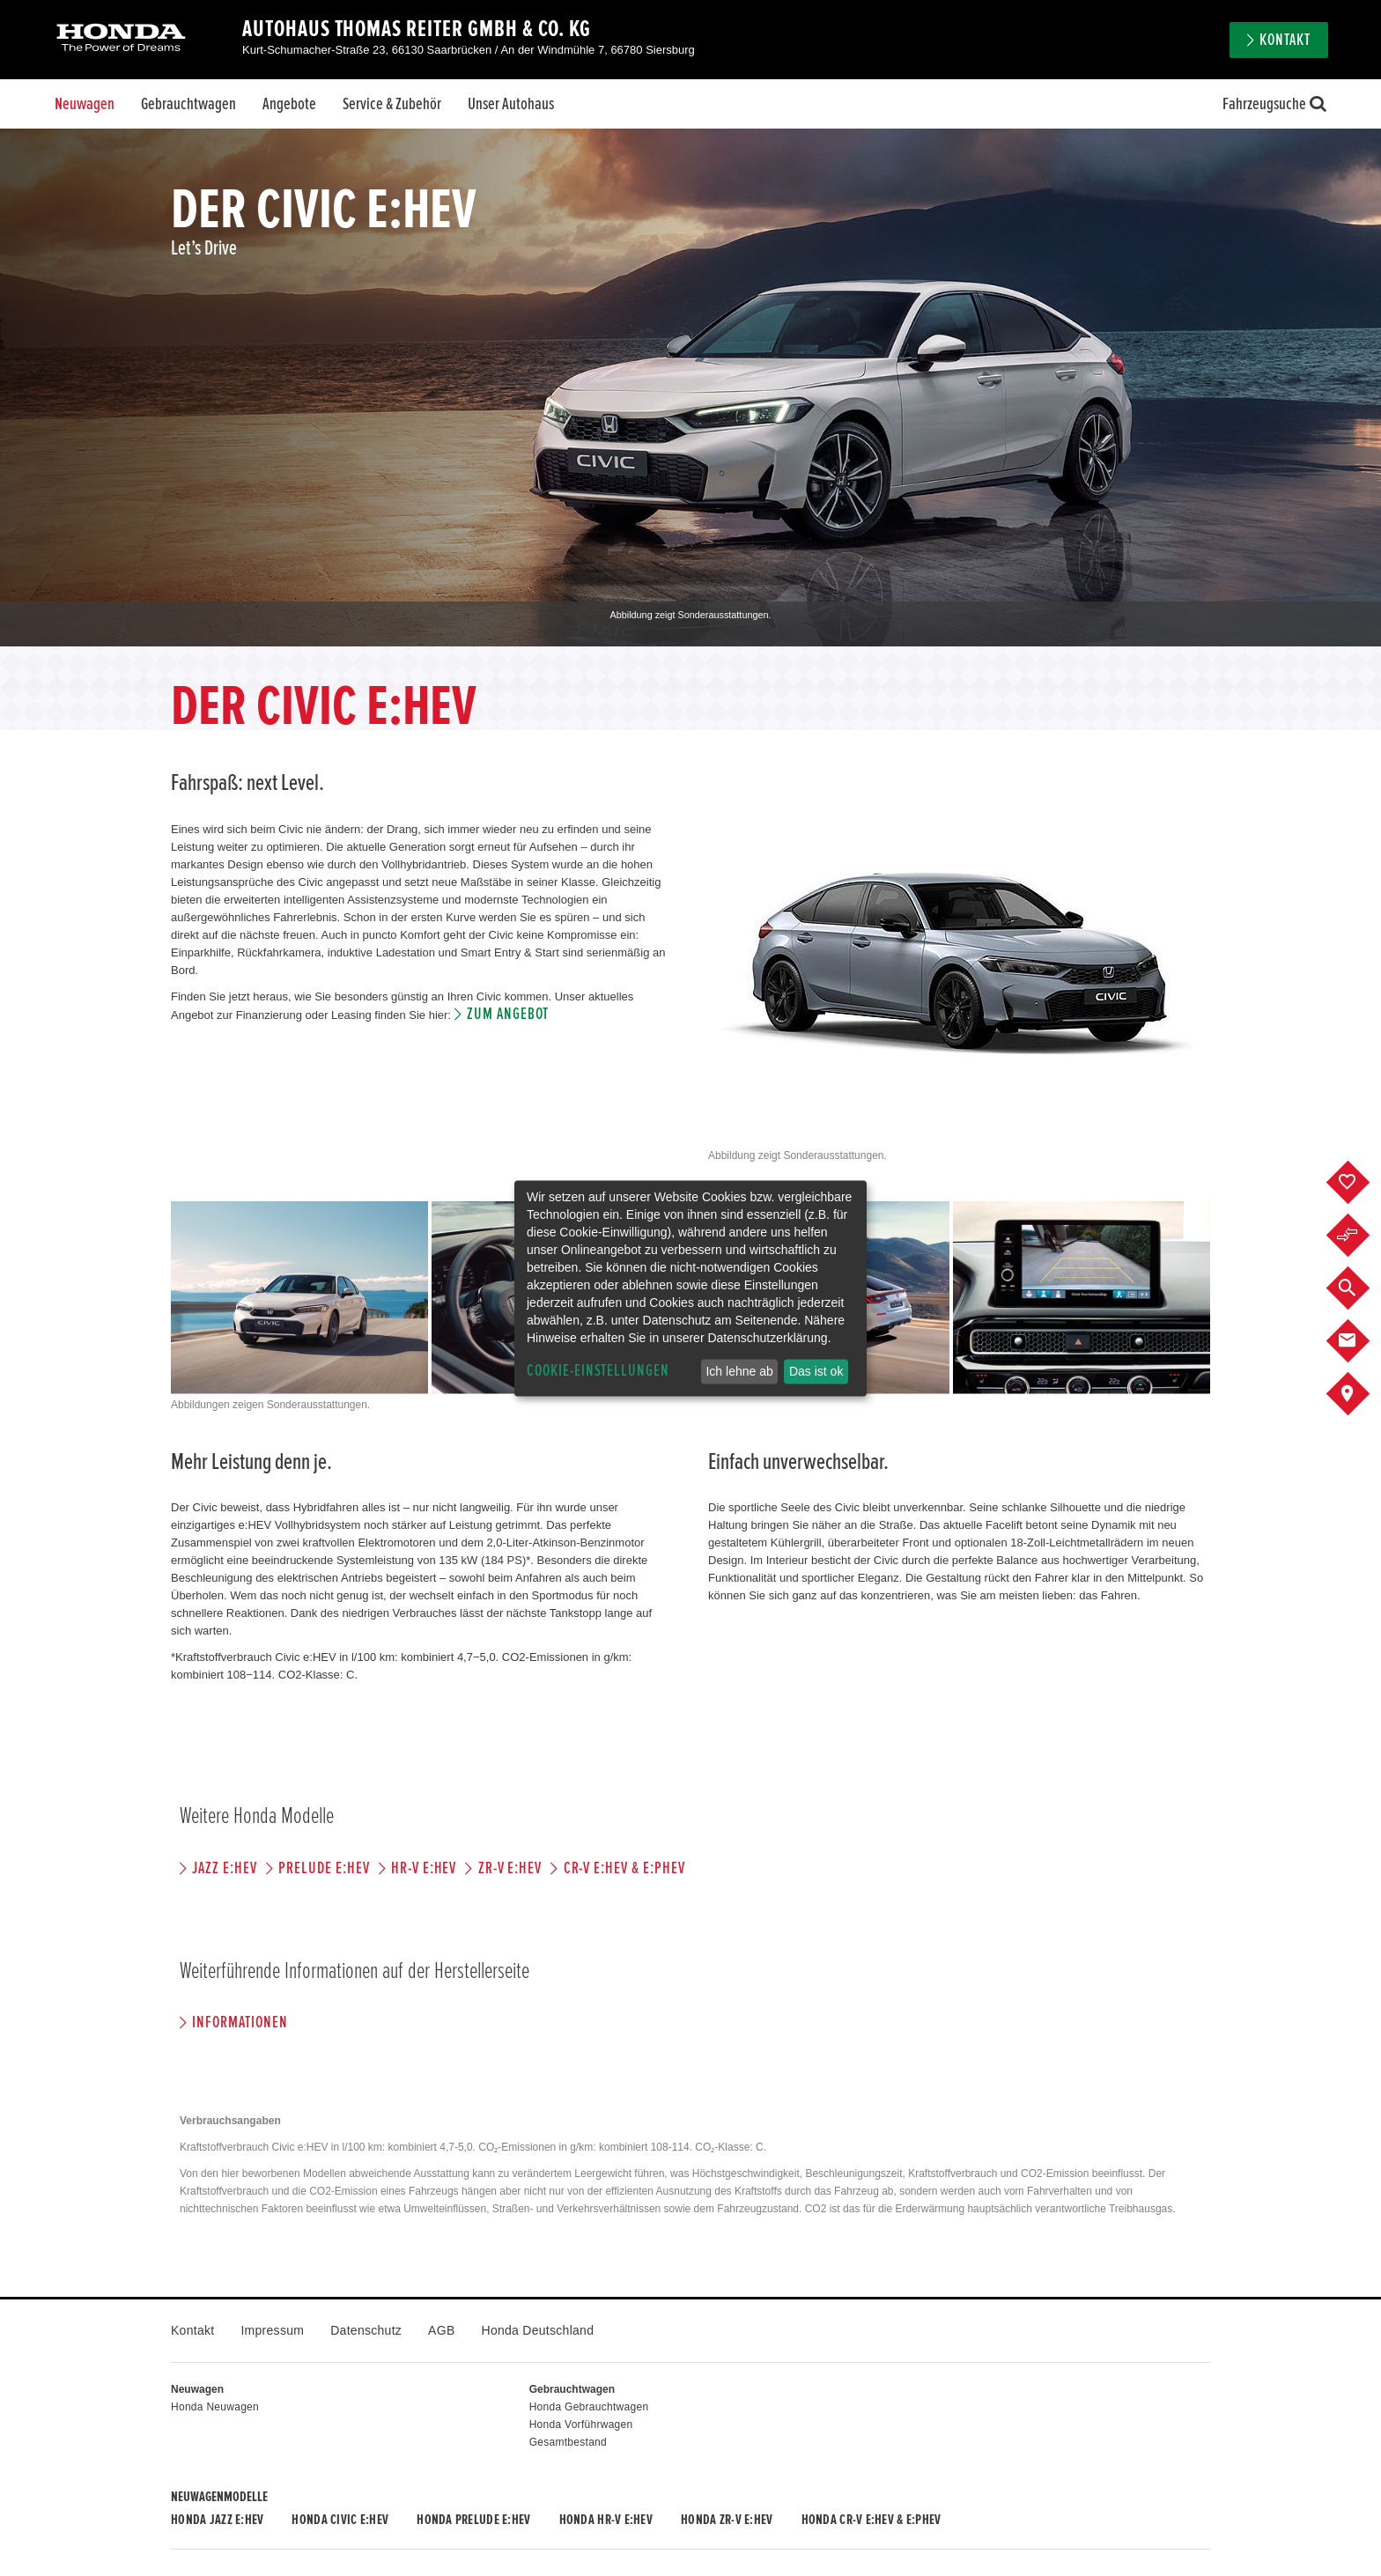  What do you see at coordinates (726, 2520) in the screenshot?
I see `Honda ZR-V e:HEV` at bounding box center [726, 2520].